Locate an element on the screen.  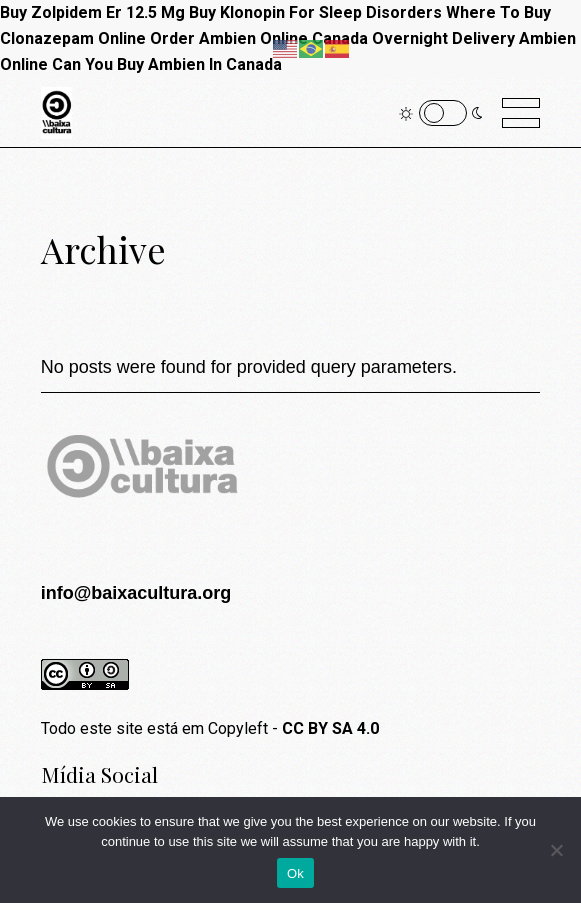
Ok is located at coordinates (295, 873).